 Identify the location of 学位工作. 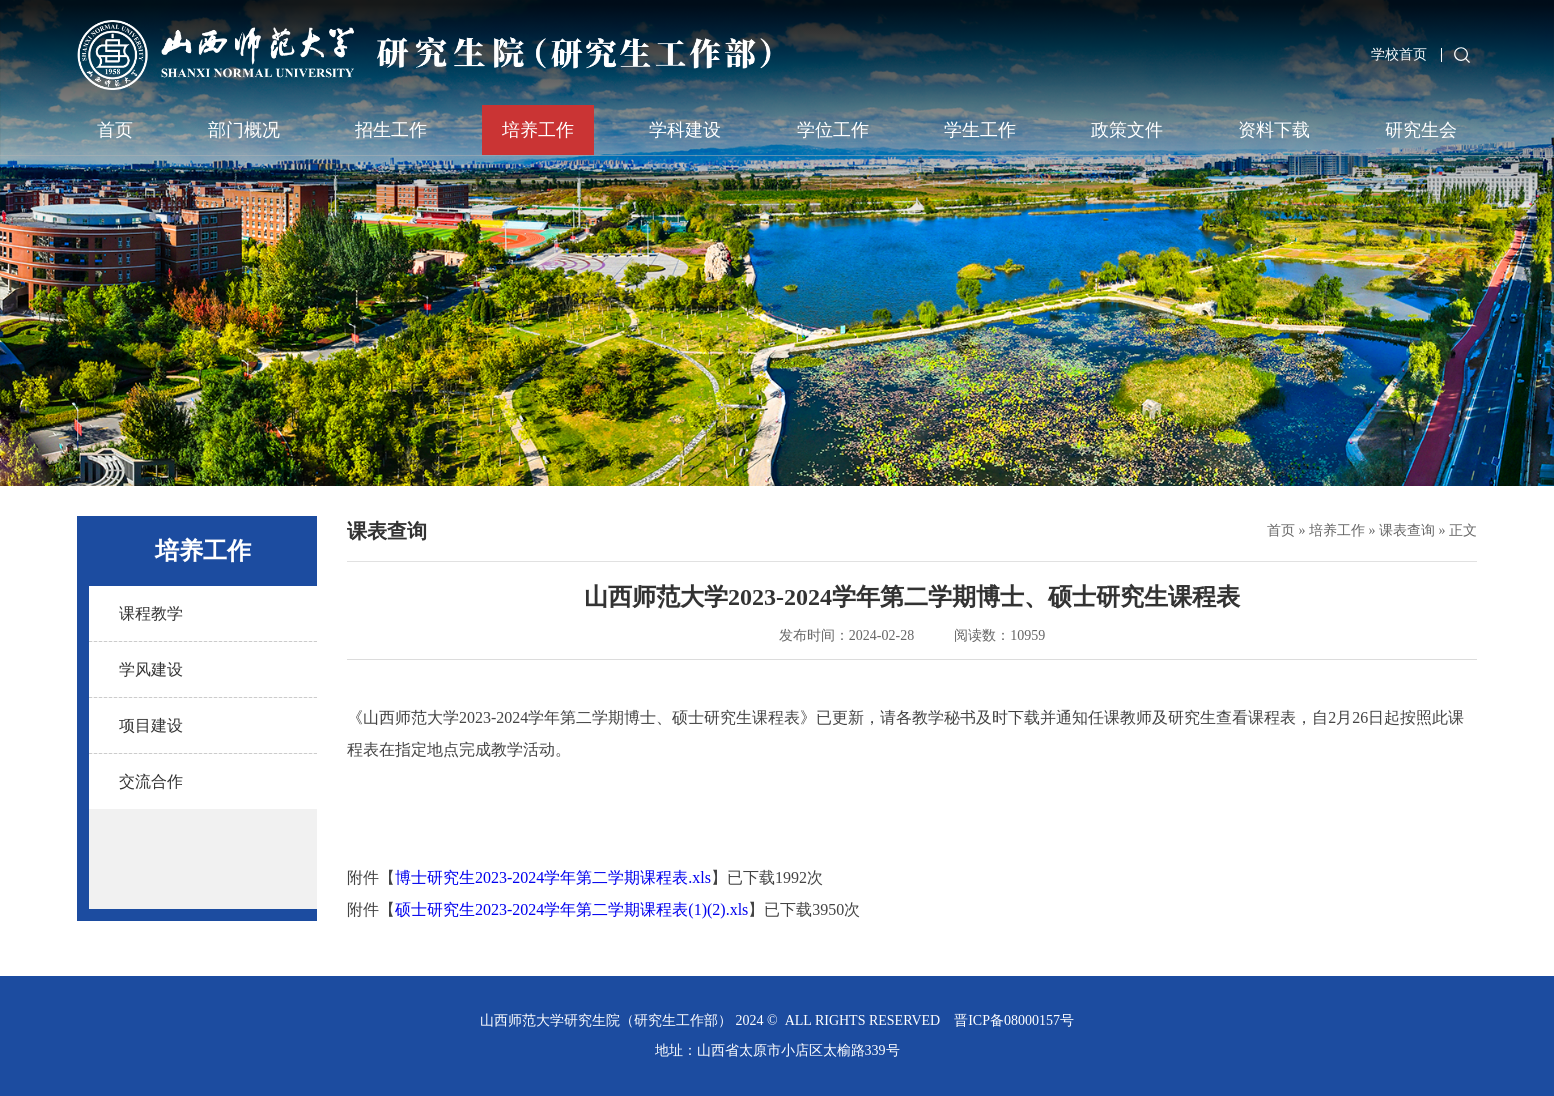
(833, 130).